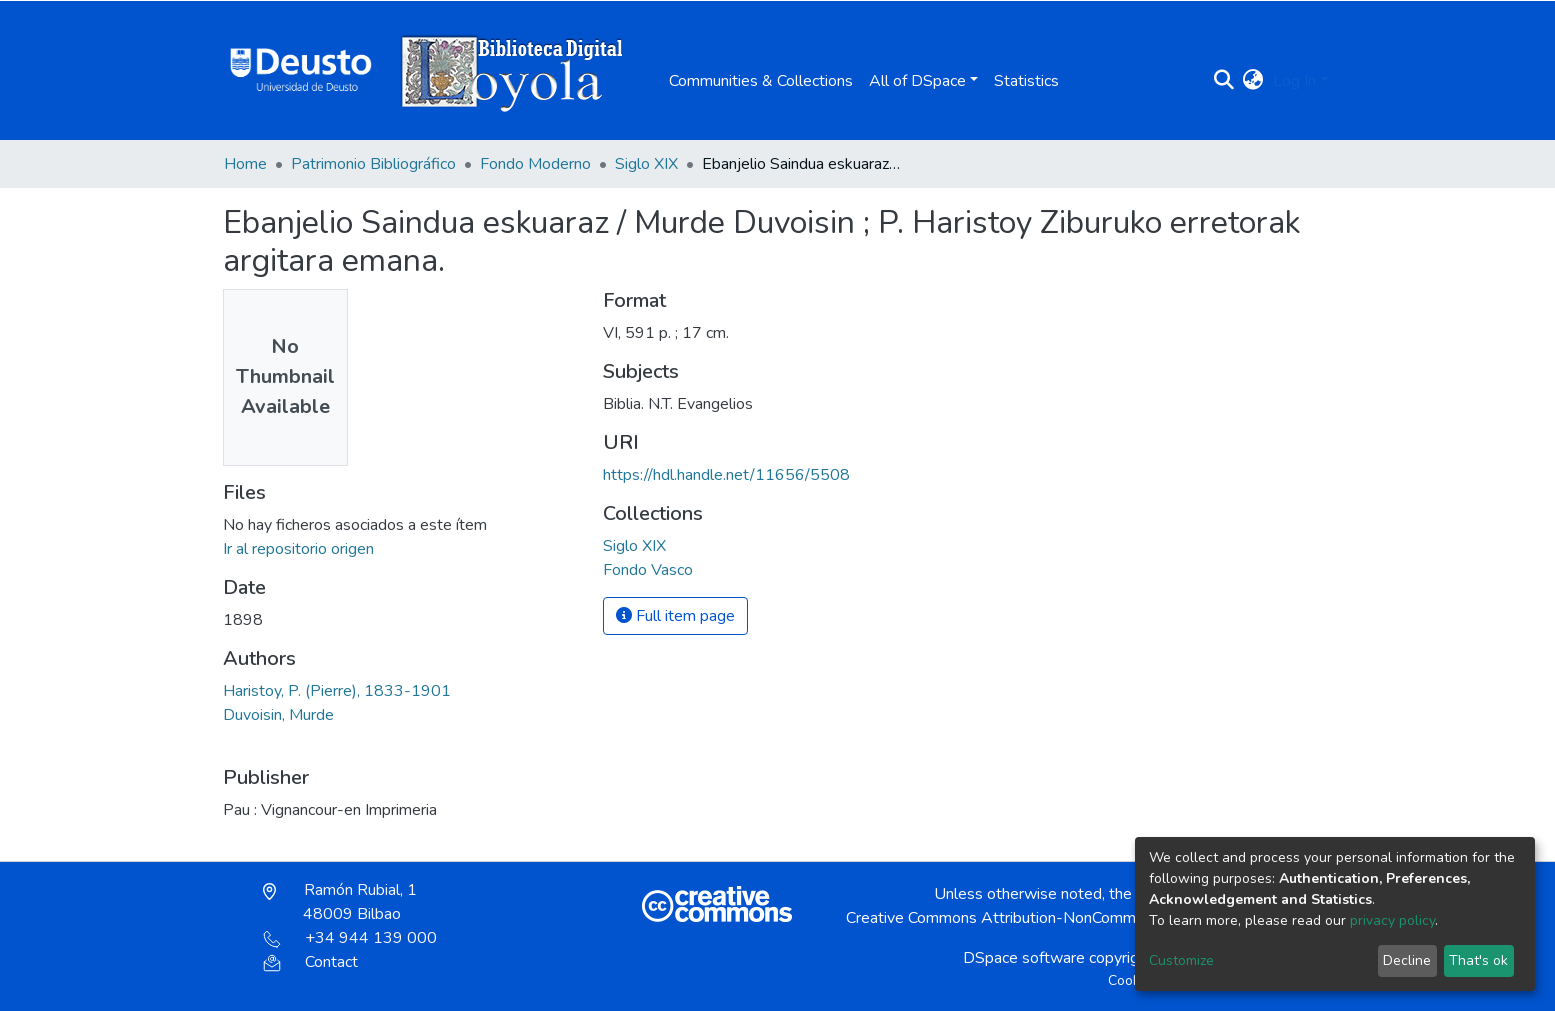 The height and width of the screenshot is (1011, 1555). I want to click on https://hdl.handle.net/11656/5508, so click(726, 475).